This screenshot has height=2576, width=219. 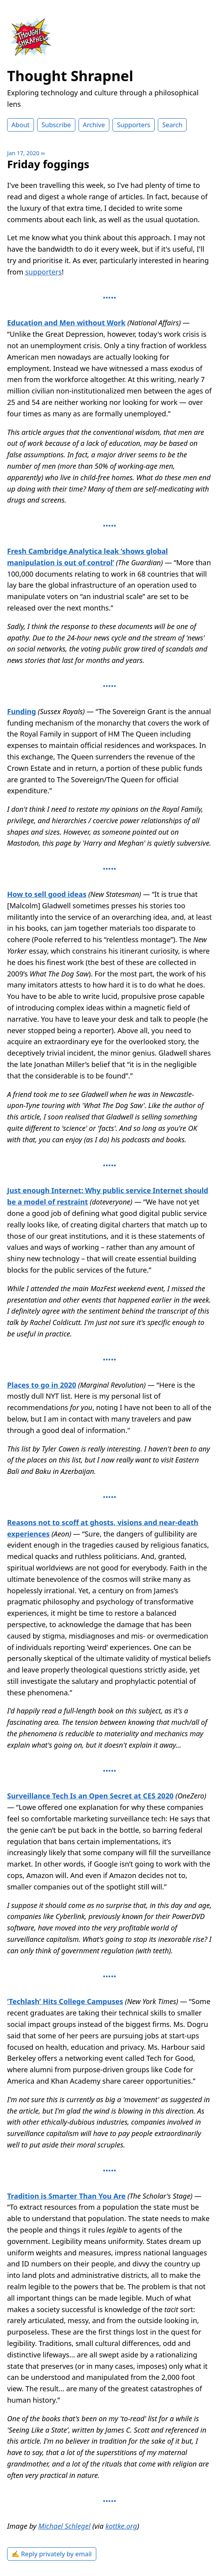 What do you see at coordinates (172, 125) in the screenshot?
I see `Search` at bounding box center [172, 125].